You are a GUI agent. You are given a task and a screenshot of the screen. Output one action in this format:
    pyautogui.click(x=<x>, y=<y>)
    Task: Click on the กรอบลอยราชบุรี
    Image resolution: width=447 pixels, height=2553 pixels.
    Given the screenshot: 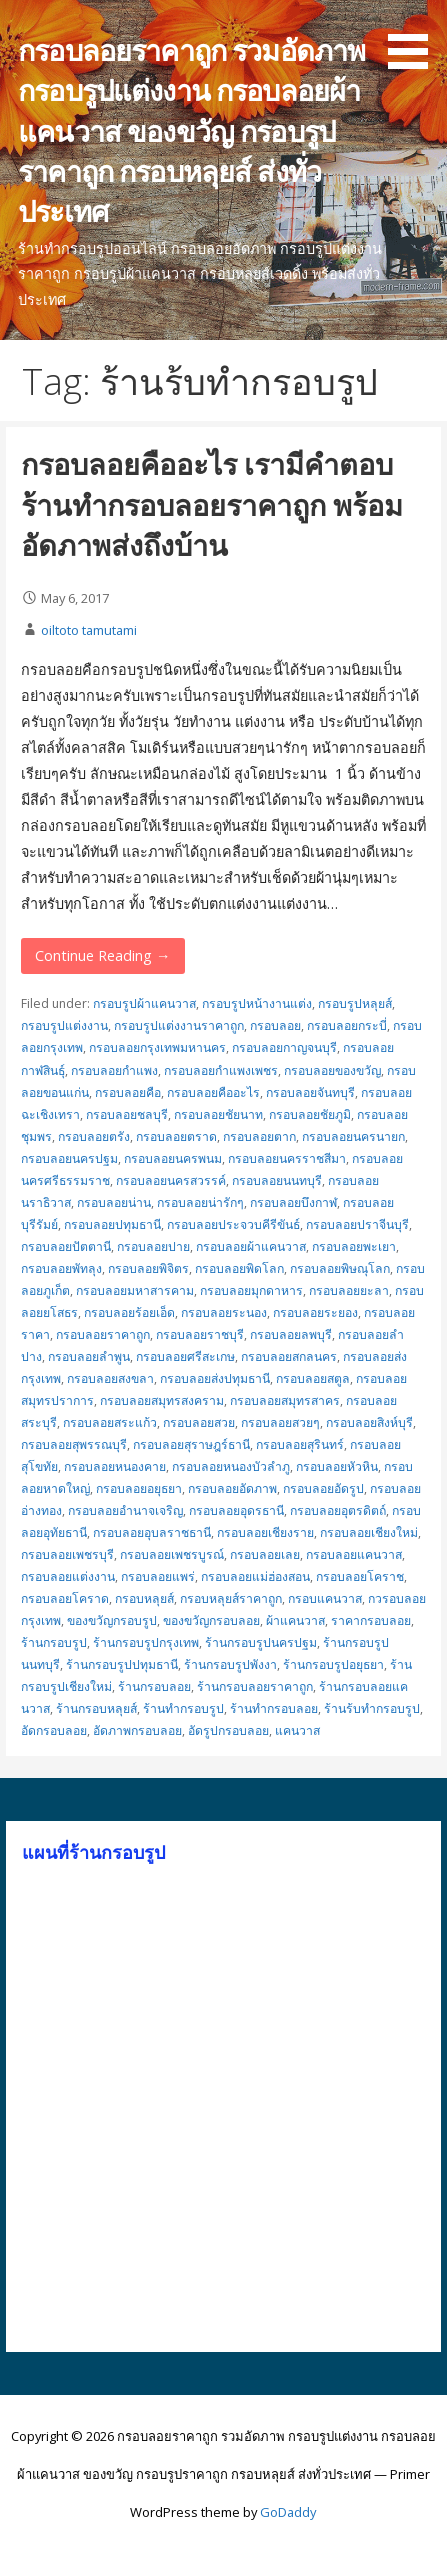 What is the action you would take?
    pyautogui.click(x=200, y=1334)
    